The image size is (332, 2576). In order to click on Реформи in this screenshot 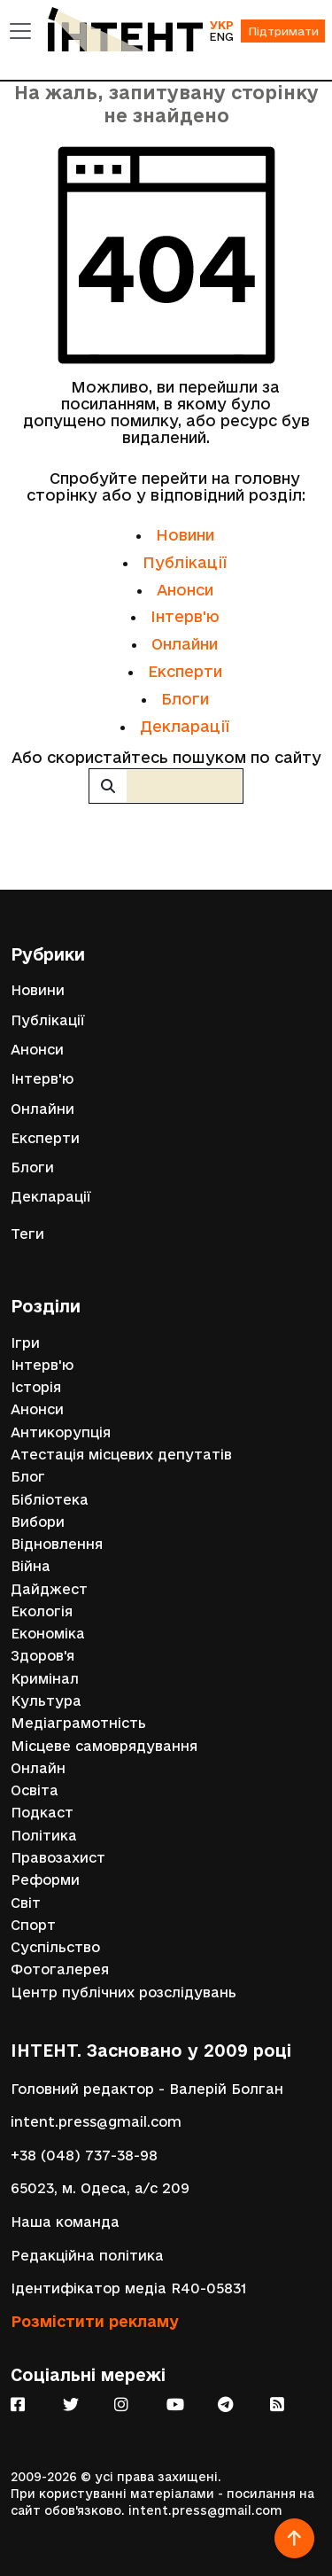, I will do `click(45, 1879)`.